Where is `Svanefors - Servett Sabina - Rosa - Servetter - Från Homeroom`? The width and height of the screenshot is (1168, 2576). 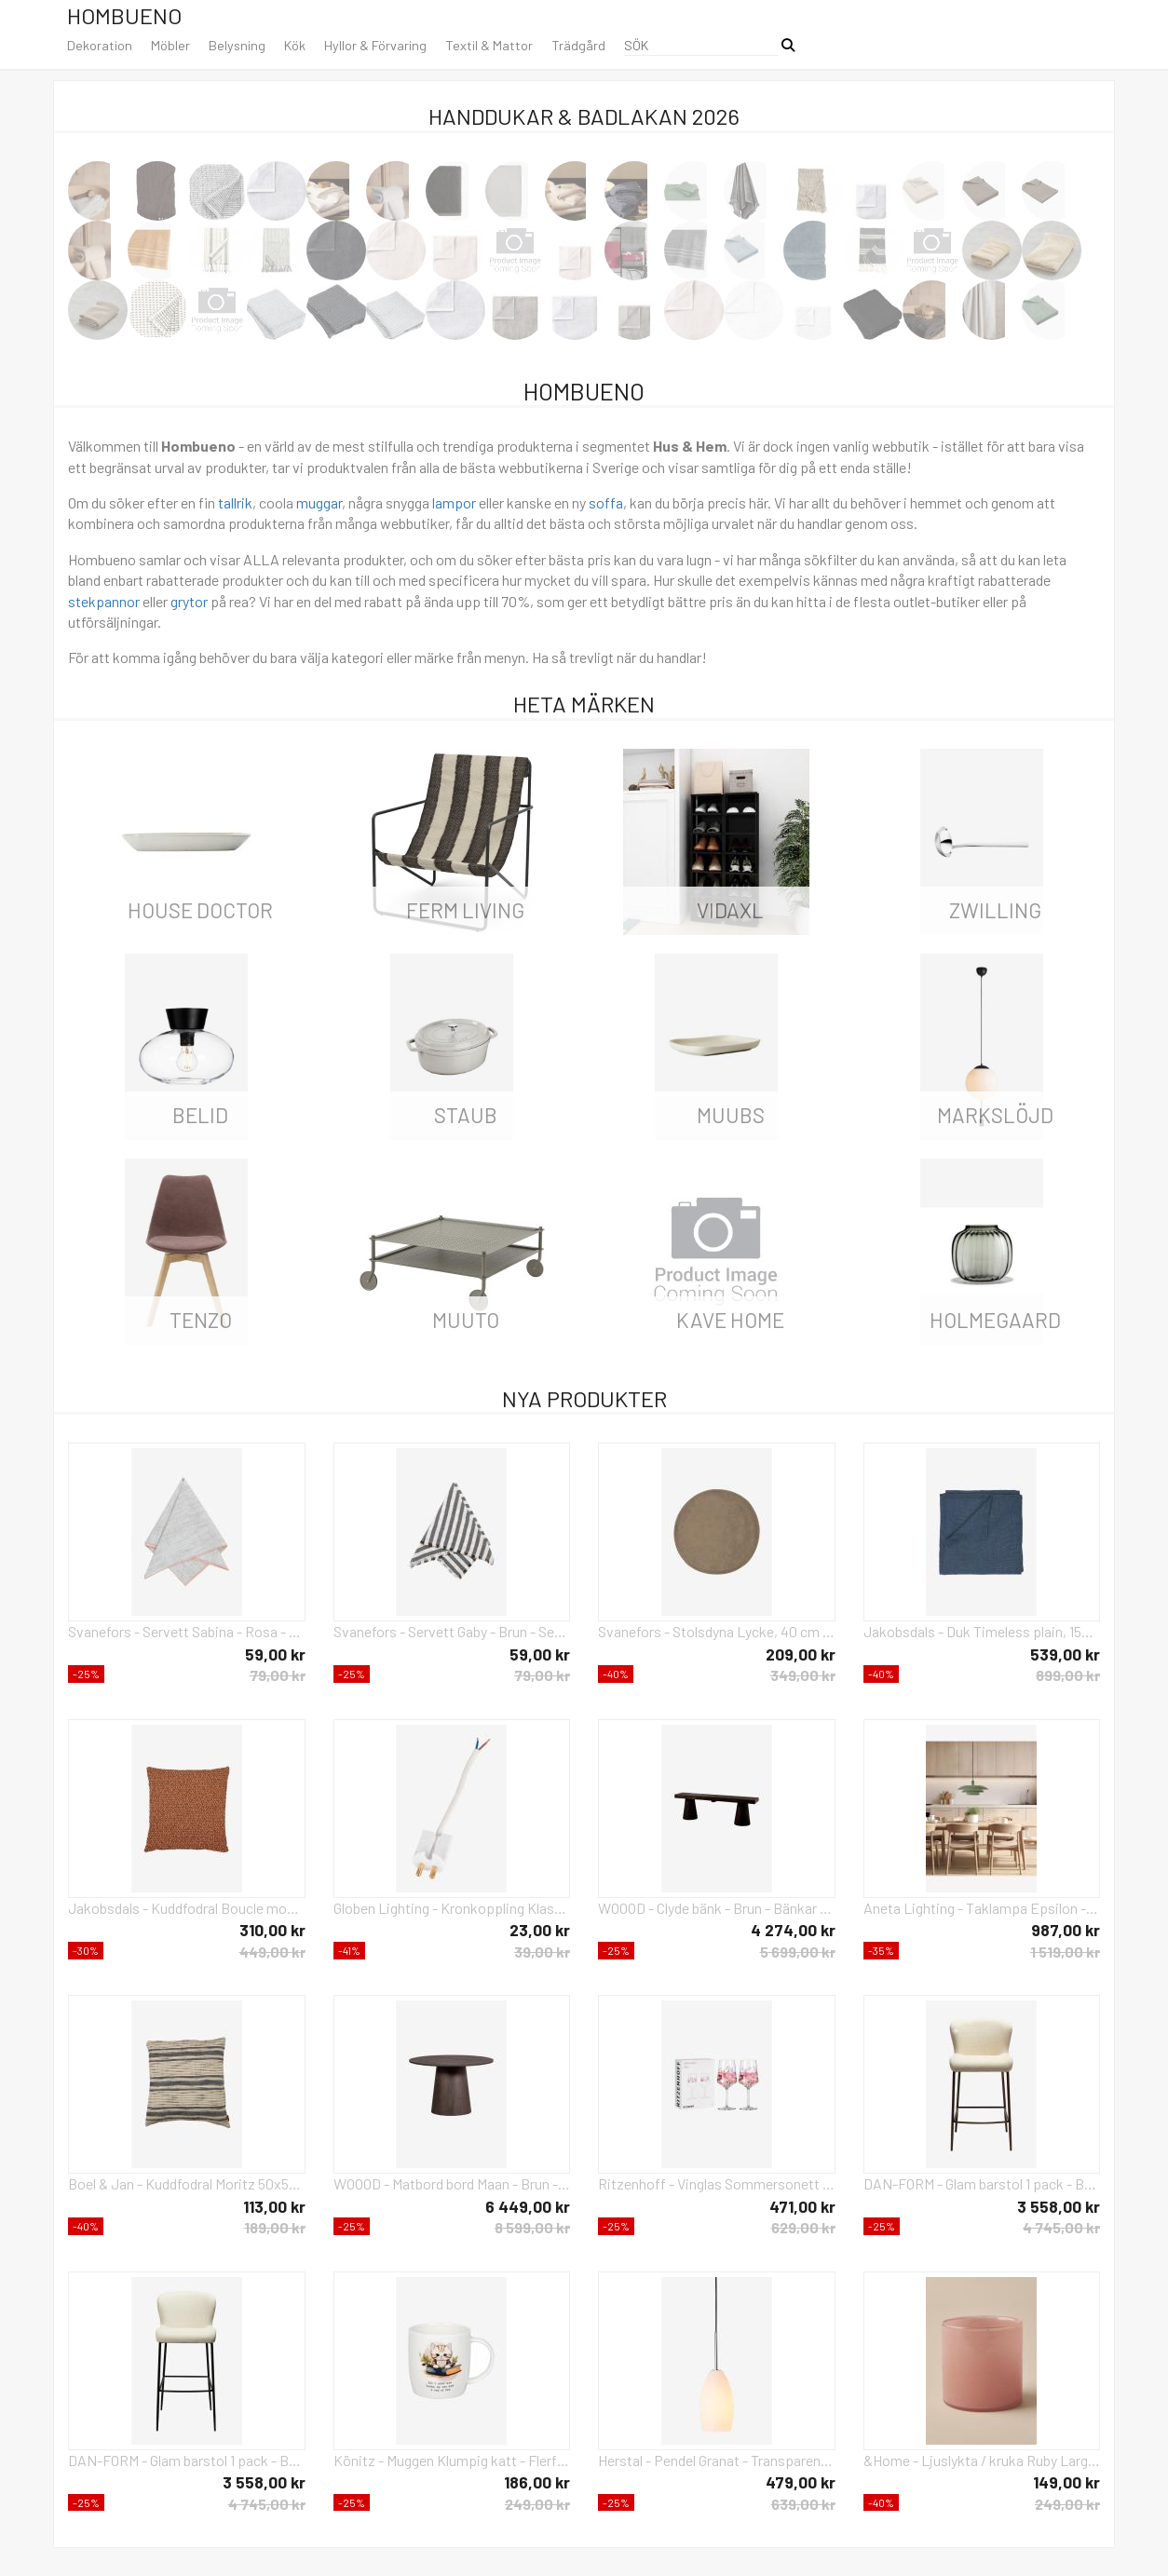 Svanefors - Servett Sabina - Rosa - Servetter - Från Homeroom is located at coordinates (187, 1631).